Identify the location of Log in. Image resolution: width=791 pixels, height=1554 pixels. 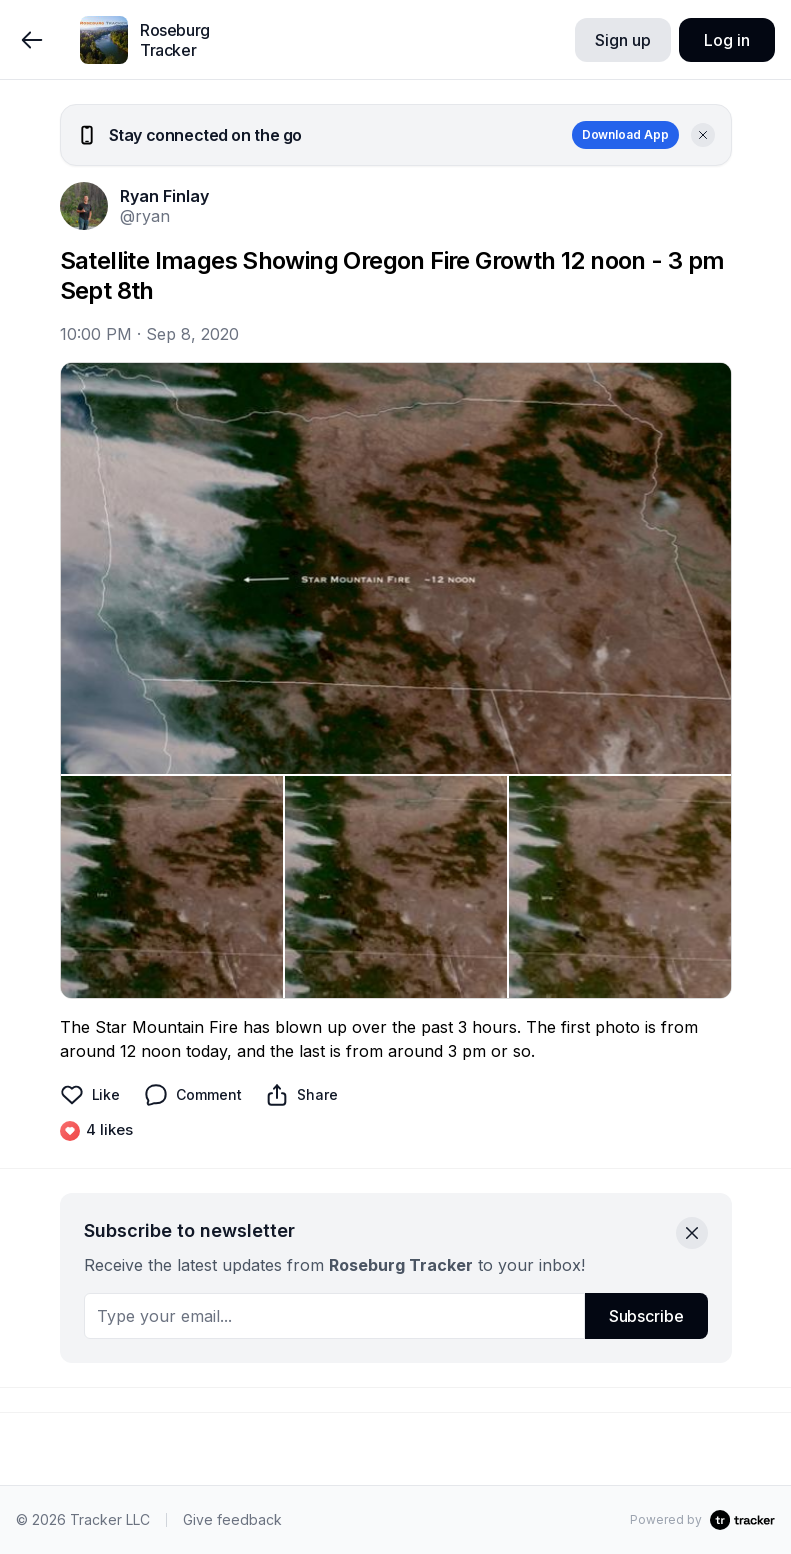
(726, 40).